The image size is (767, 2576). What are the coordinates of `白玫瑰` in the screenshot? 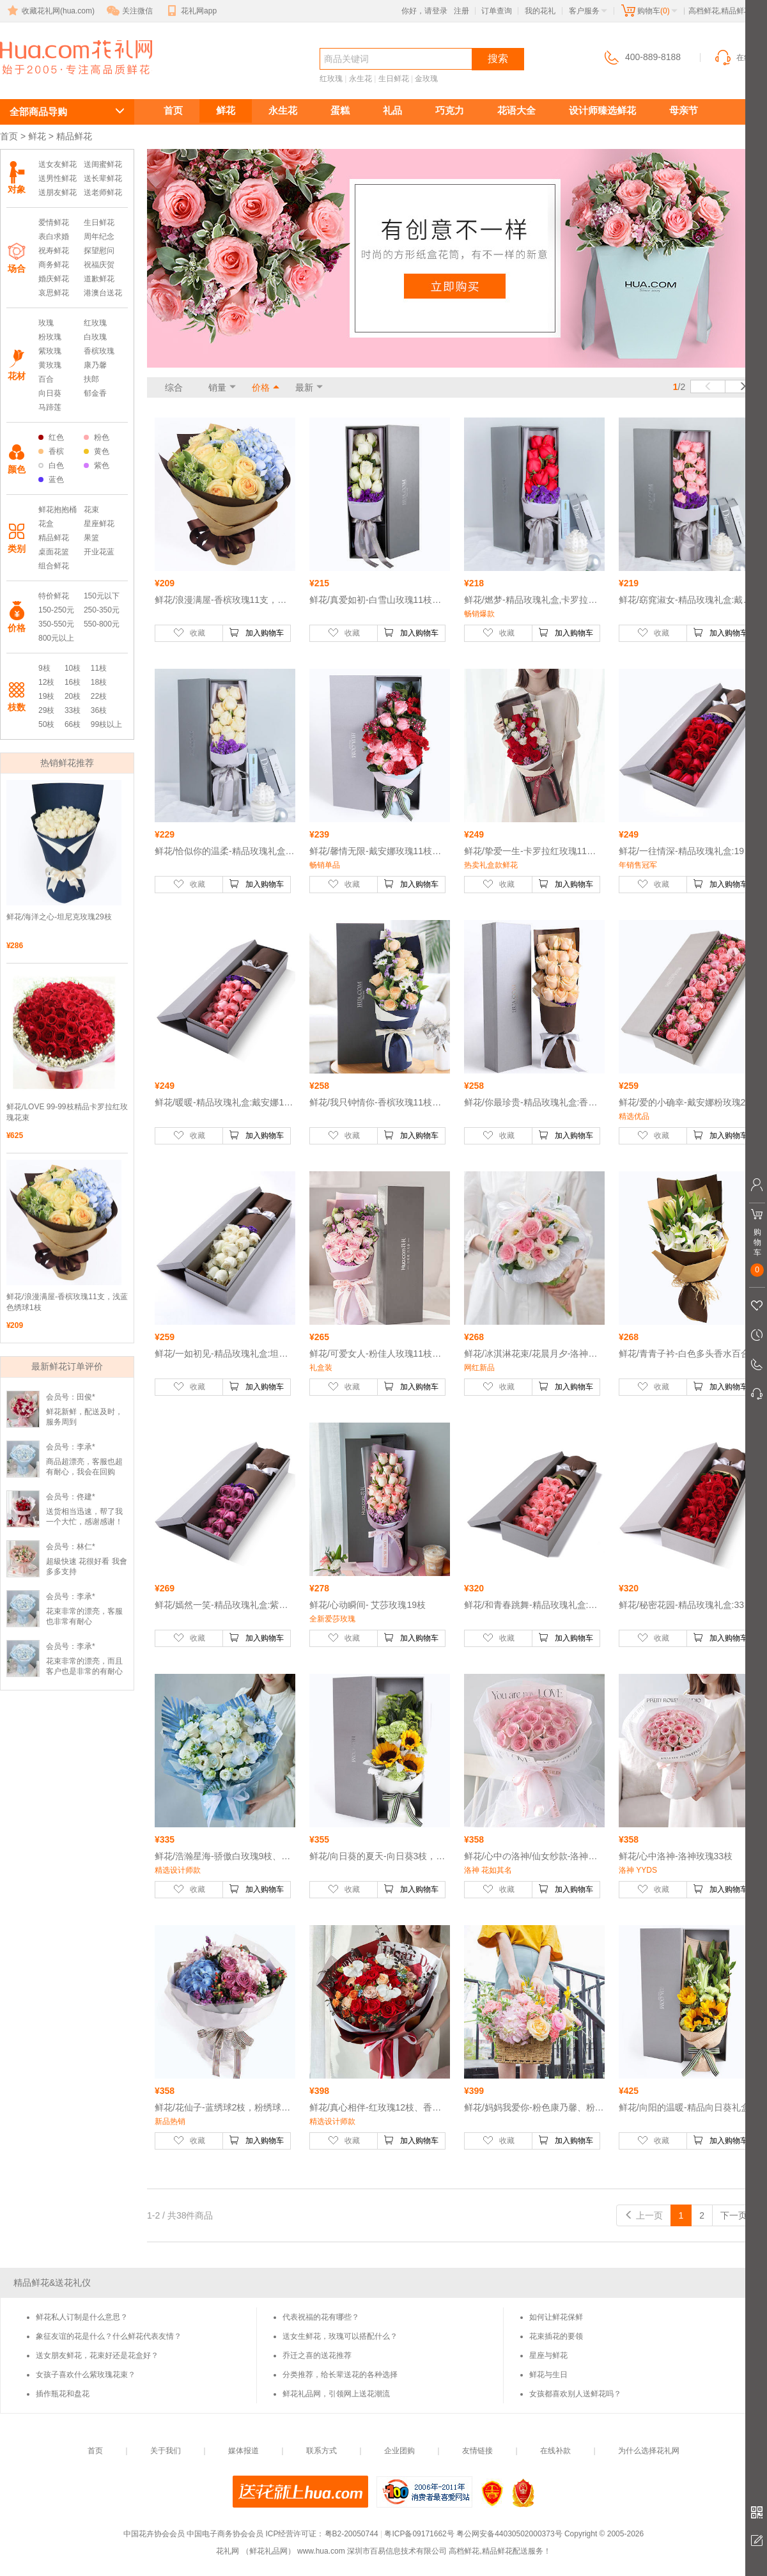 It's located at (95, 336).